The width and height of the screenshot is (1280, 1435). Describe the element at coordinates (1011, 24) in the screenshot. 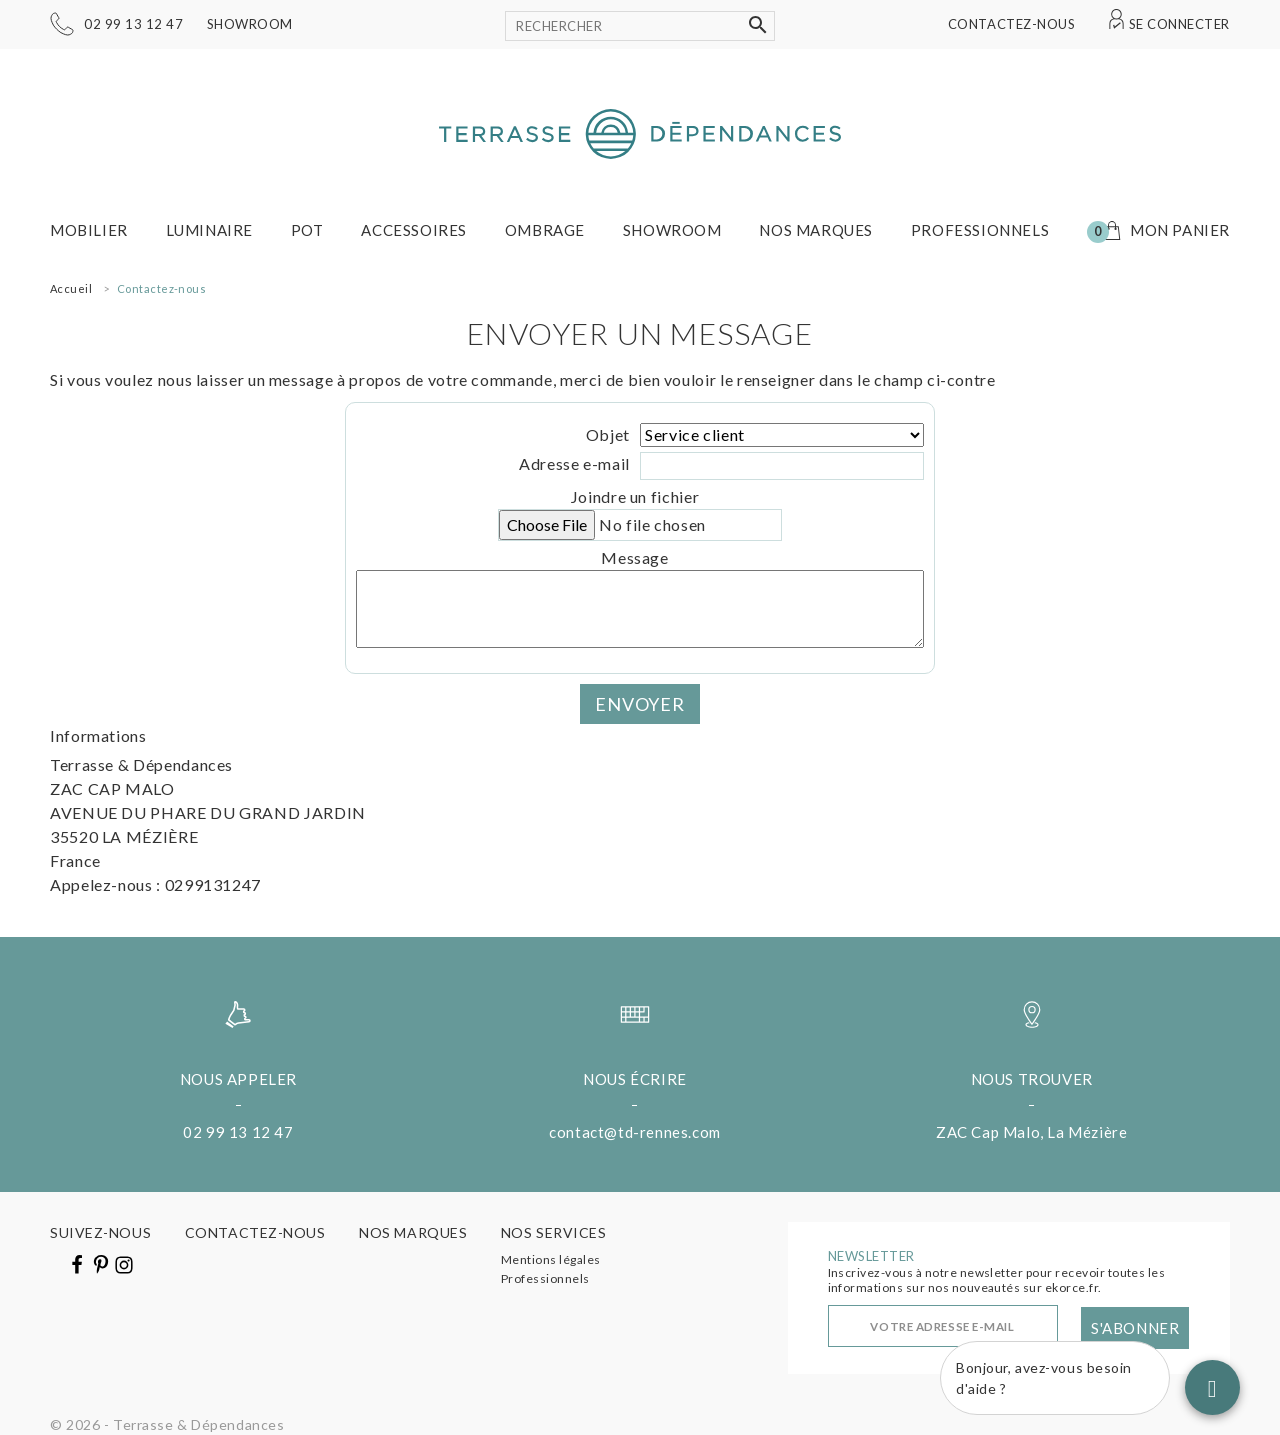

I see `Contactez-nous` at that location.